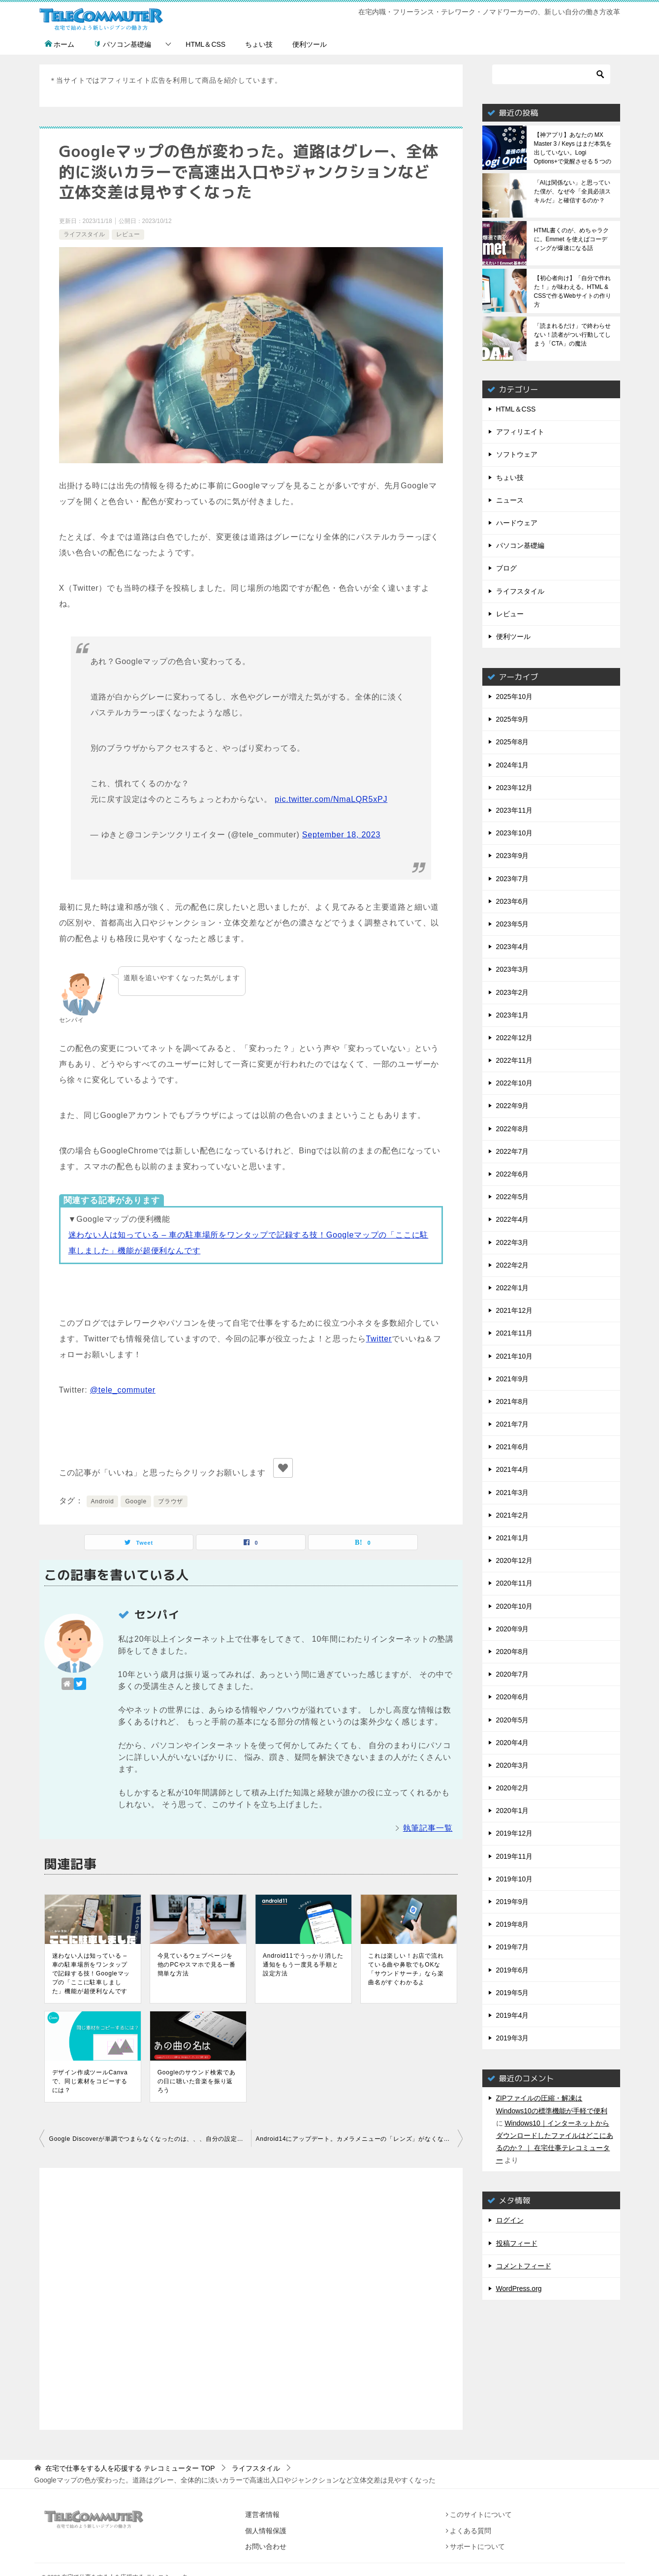 The width and height of the screenshot is (659, 2576). What do you see at coordinates (309, 44) in the screenshot?
I see `便利ツール` at bounding box center [309, 44].